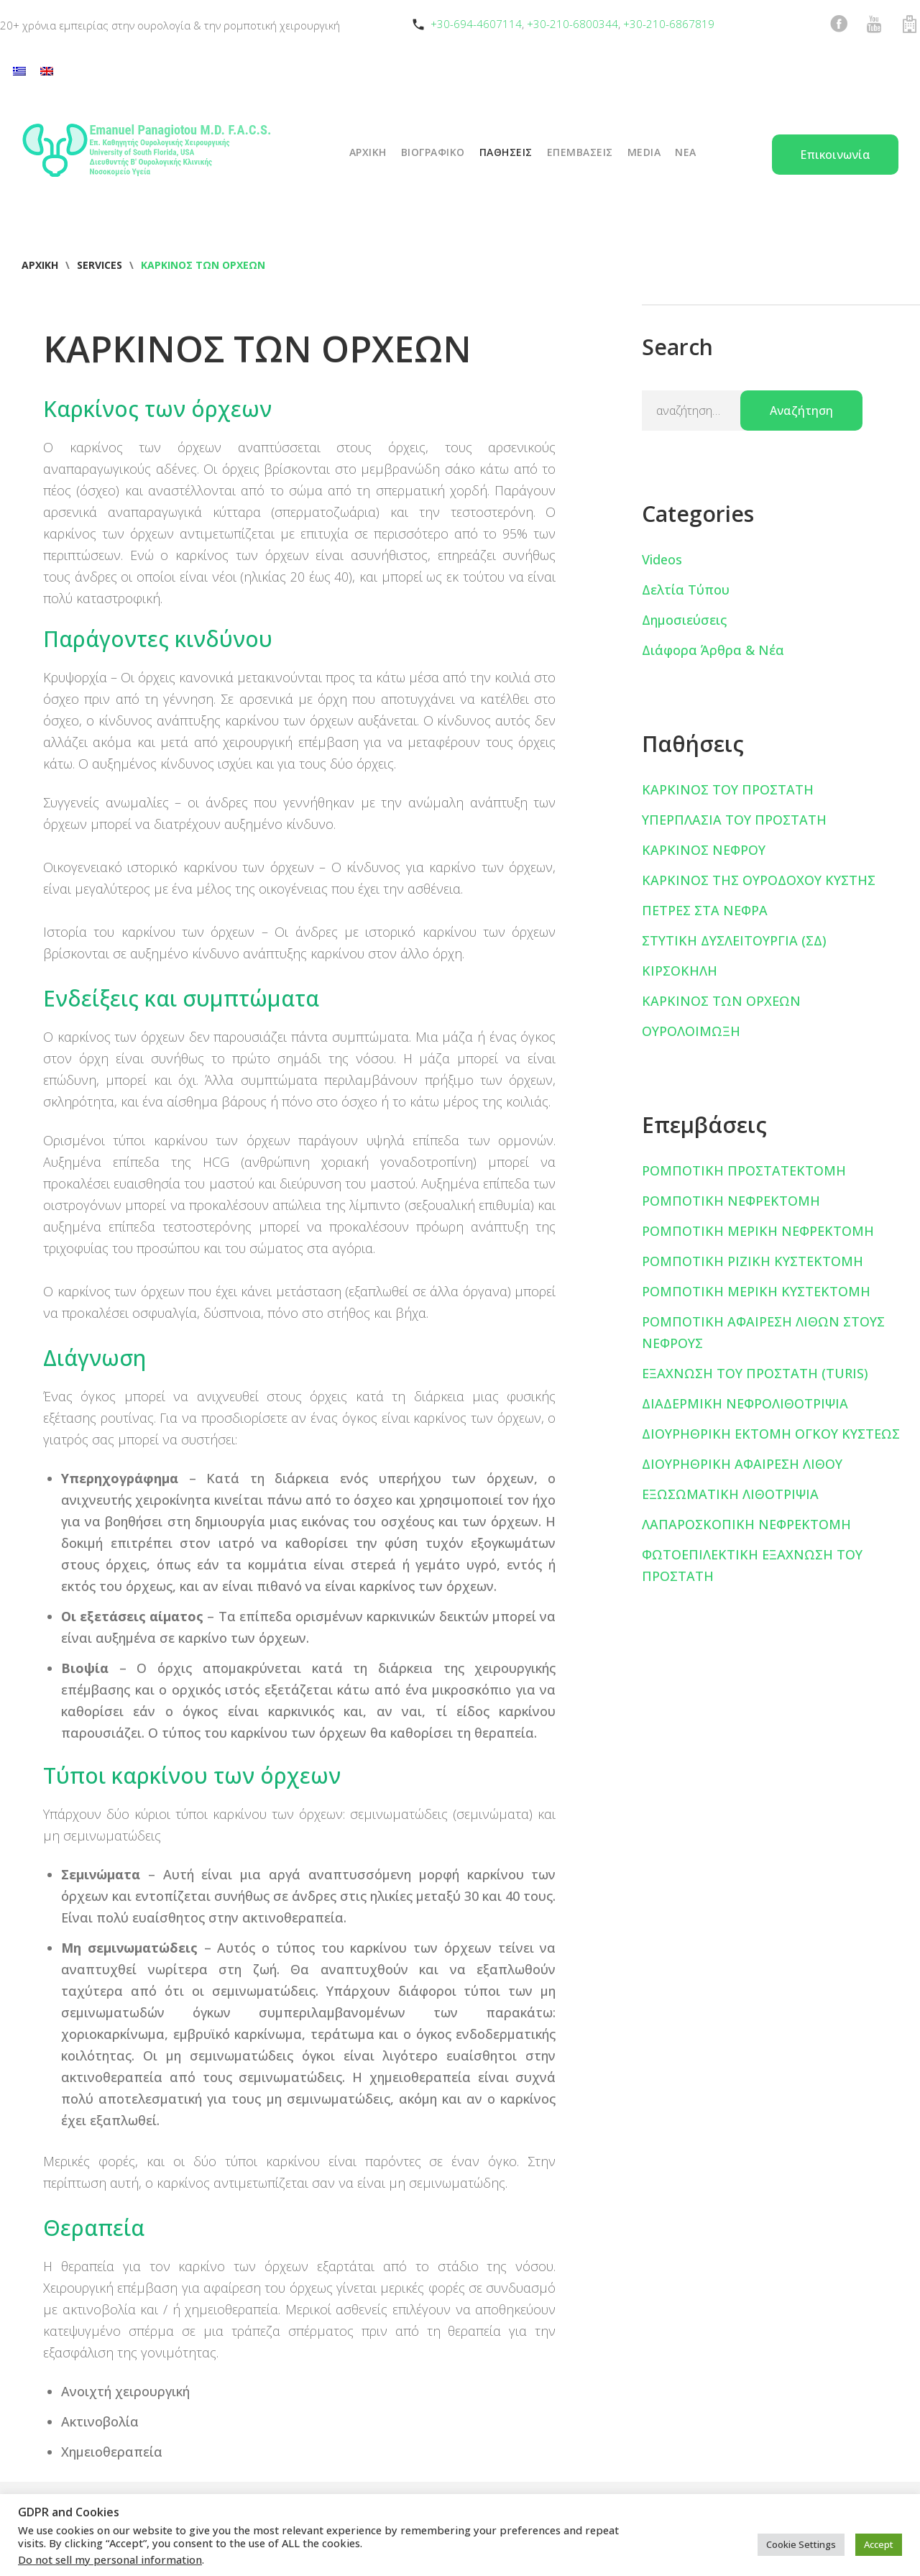 This screenshot has width=920, height=2576. I want to click on ΕΠΕΜΒΑΣΕΙΣ, so click(580, 152).